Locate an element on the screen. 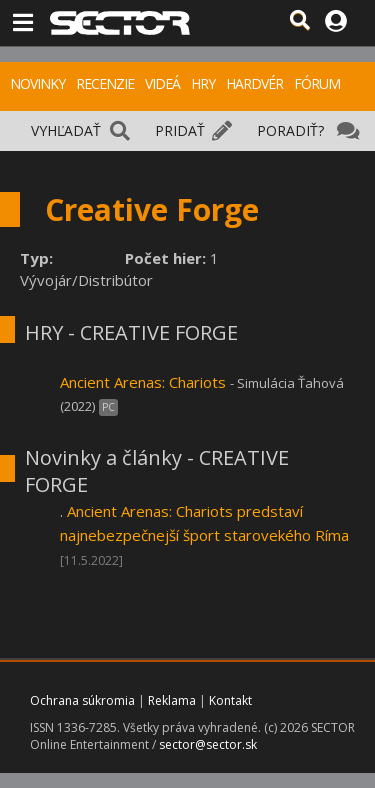 Image resolution: width=375 pixels, height=788 pixels. PORADIŤ? is located at coordinates (290, 130).